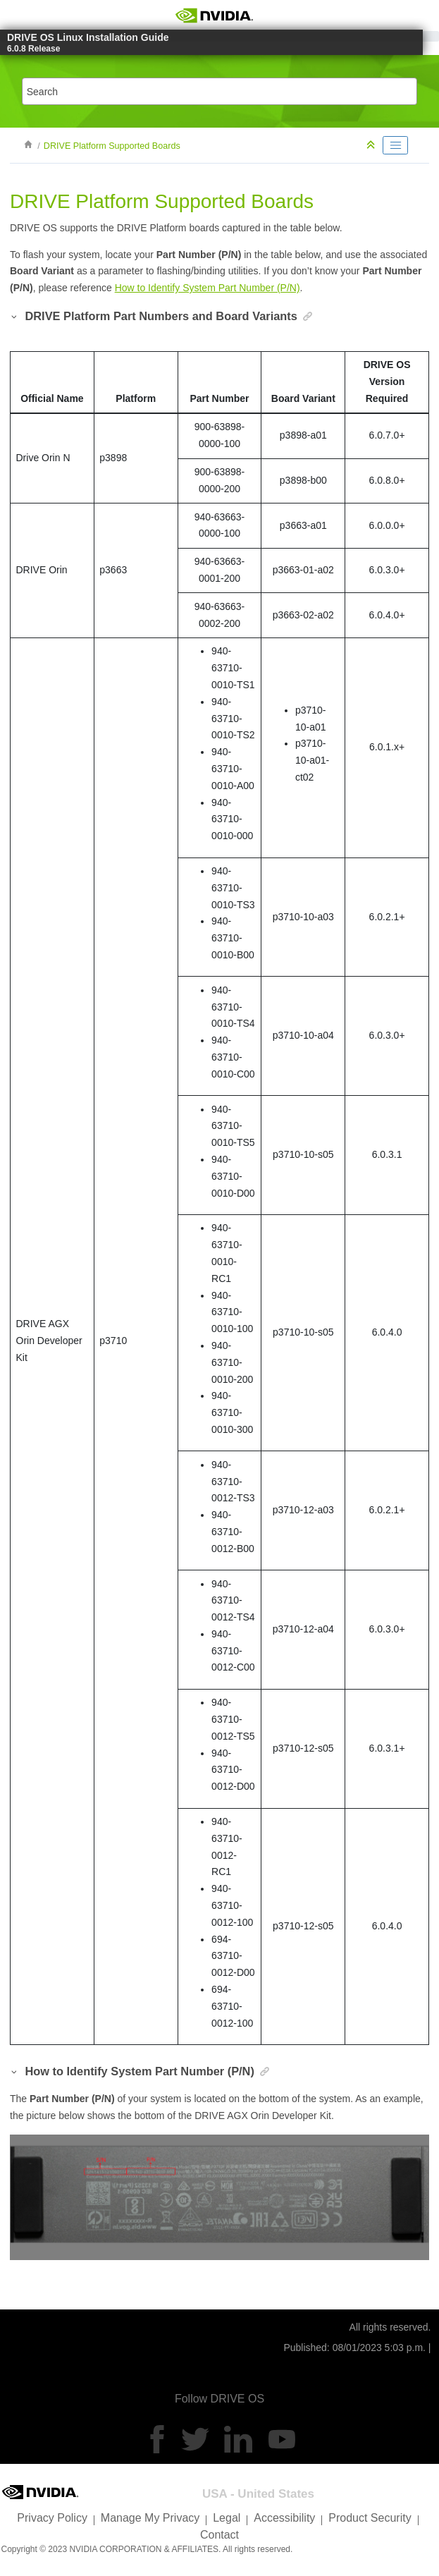  Describe the element at coordinates (219, 2535) in the screenshot. I see `Contact` at that location.